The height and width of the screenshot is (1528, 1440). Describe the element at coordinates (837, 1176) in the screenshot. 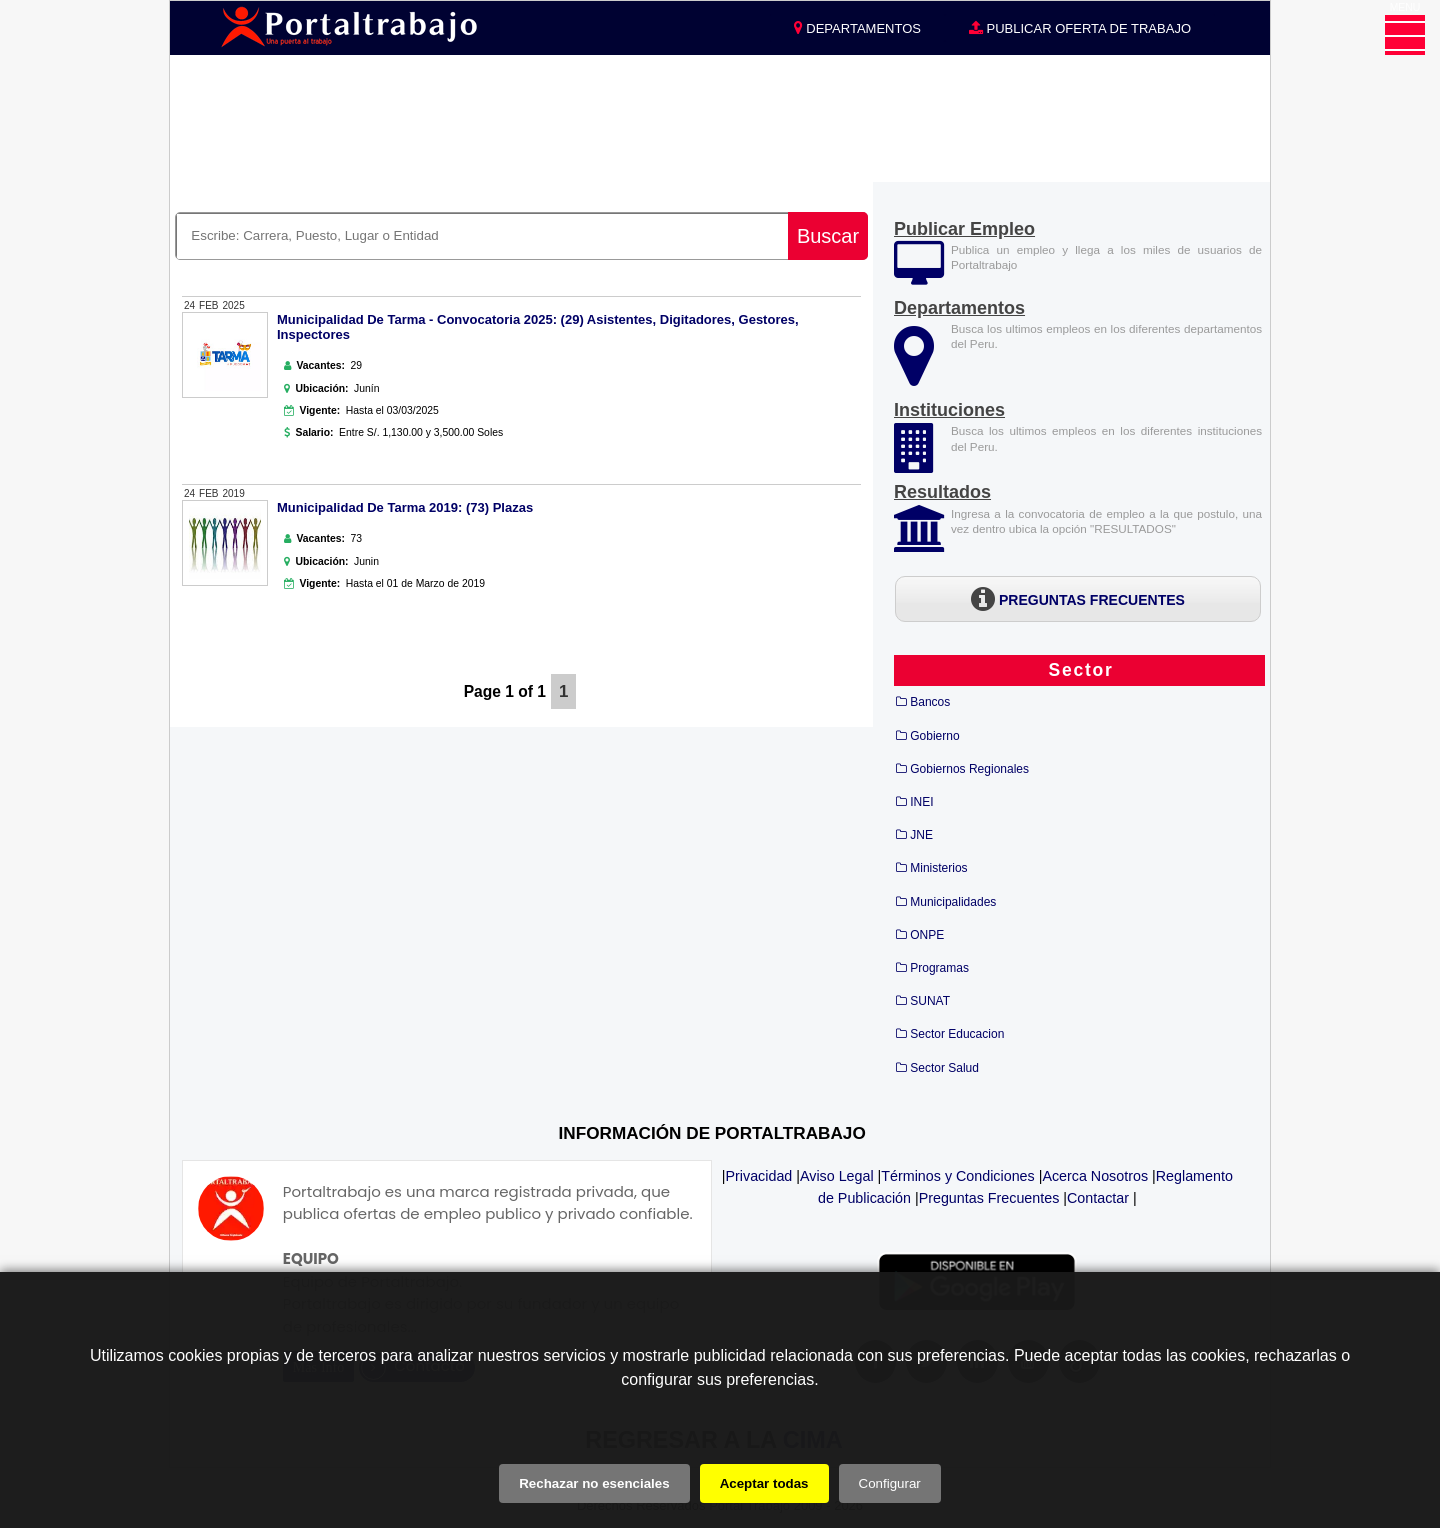

I see `Aviso Legal` at that location.